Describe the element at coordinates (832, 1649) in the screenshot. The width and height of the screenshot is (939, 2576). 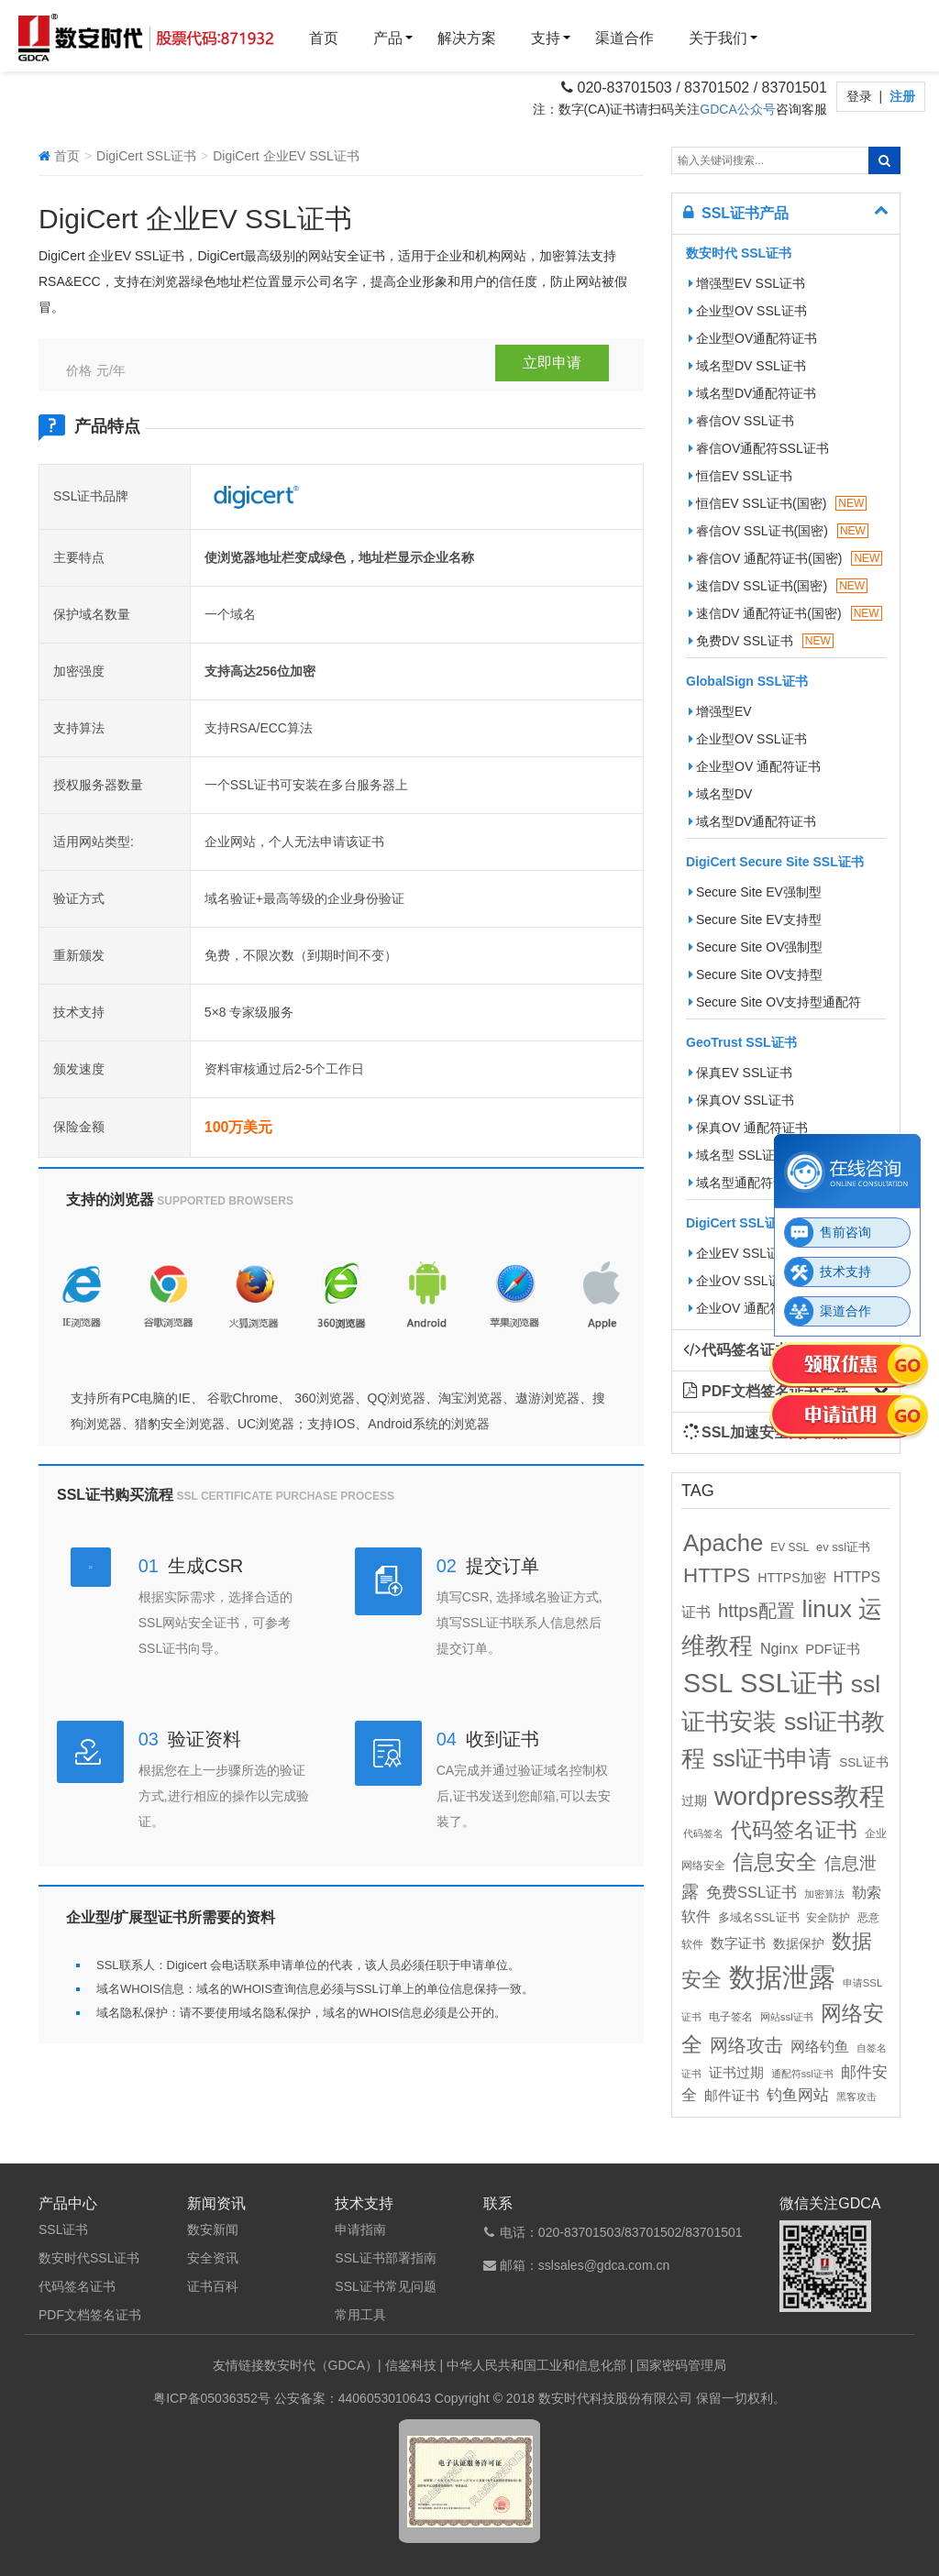
I see `PDF证书 [PDF证书 (16个项目)]` at that location.